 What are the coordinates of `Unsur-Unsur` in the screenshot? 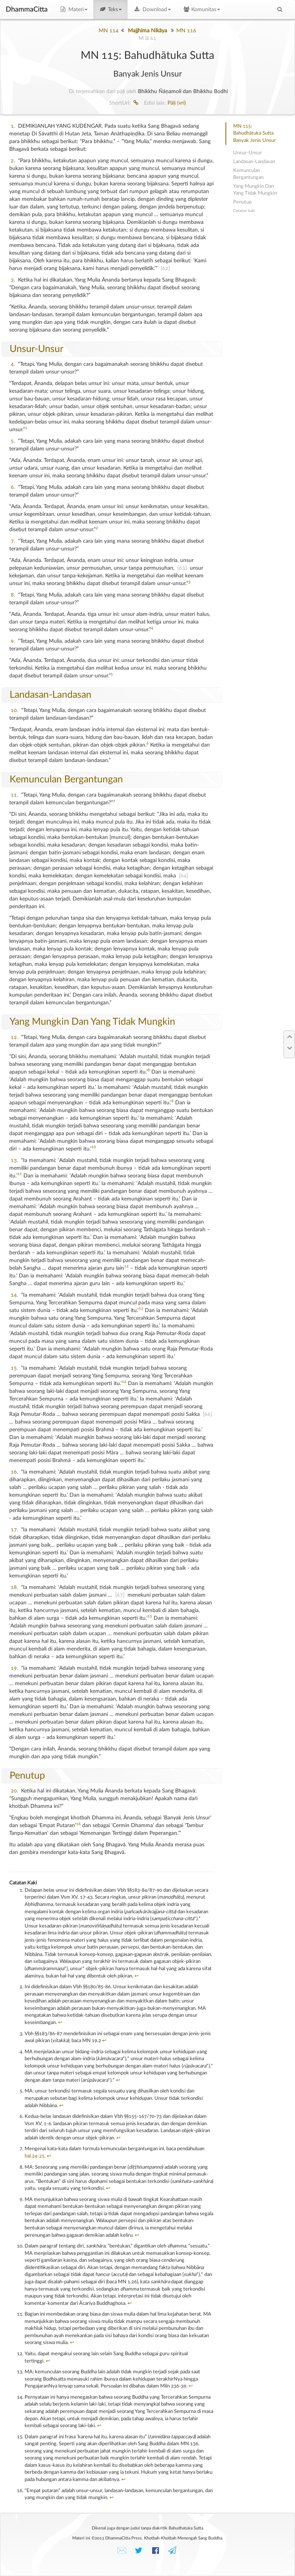 It's located at (36, 349).